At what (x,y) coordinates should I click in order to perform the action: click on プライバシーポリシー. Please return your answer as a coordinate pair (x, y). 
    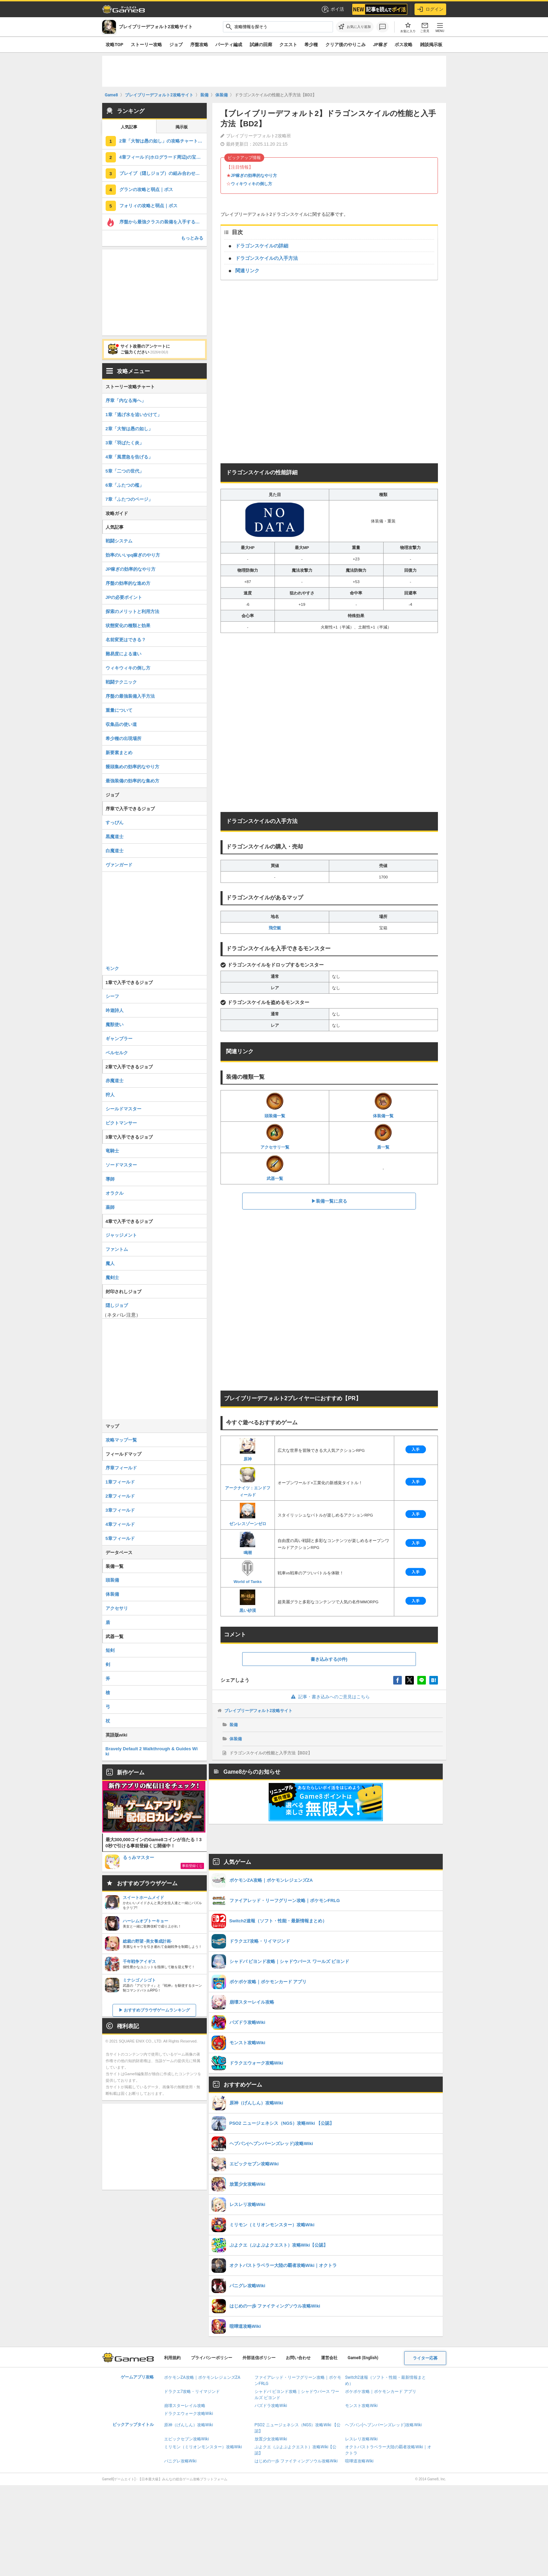
    Looking at the image, I should click on (211, 2357).